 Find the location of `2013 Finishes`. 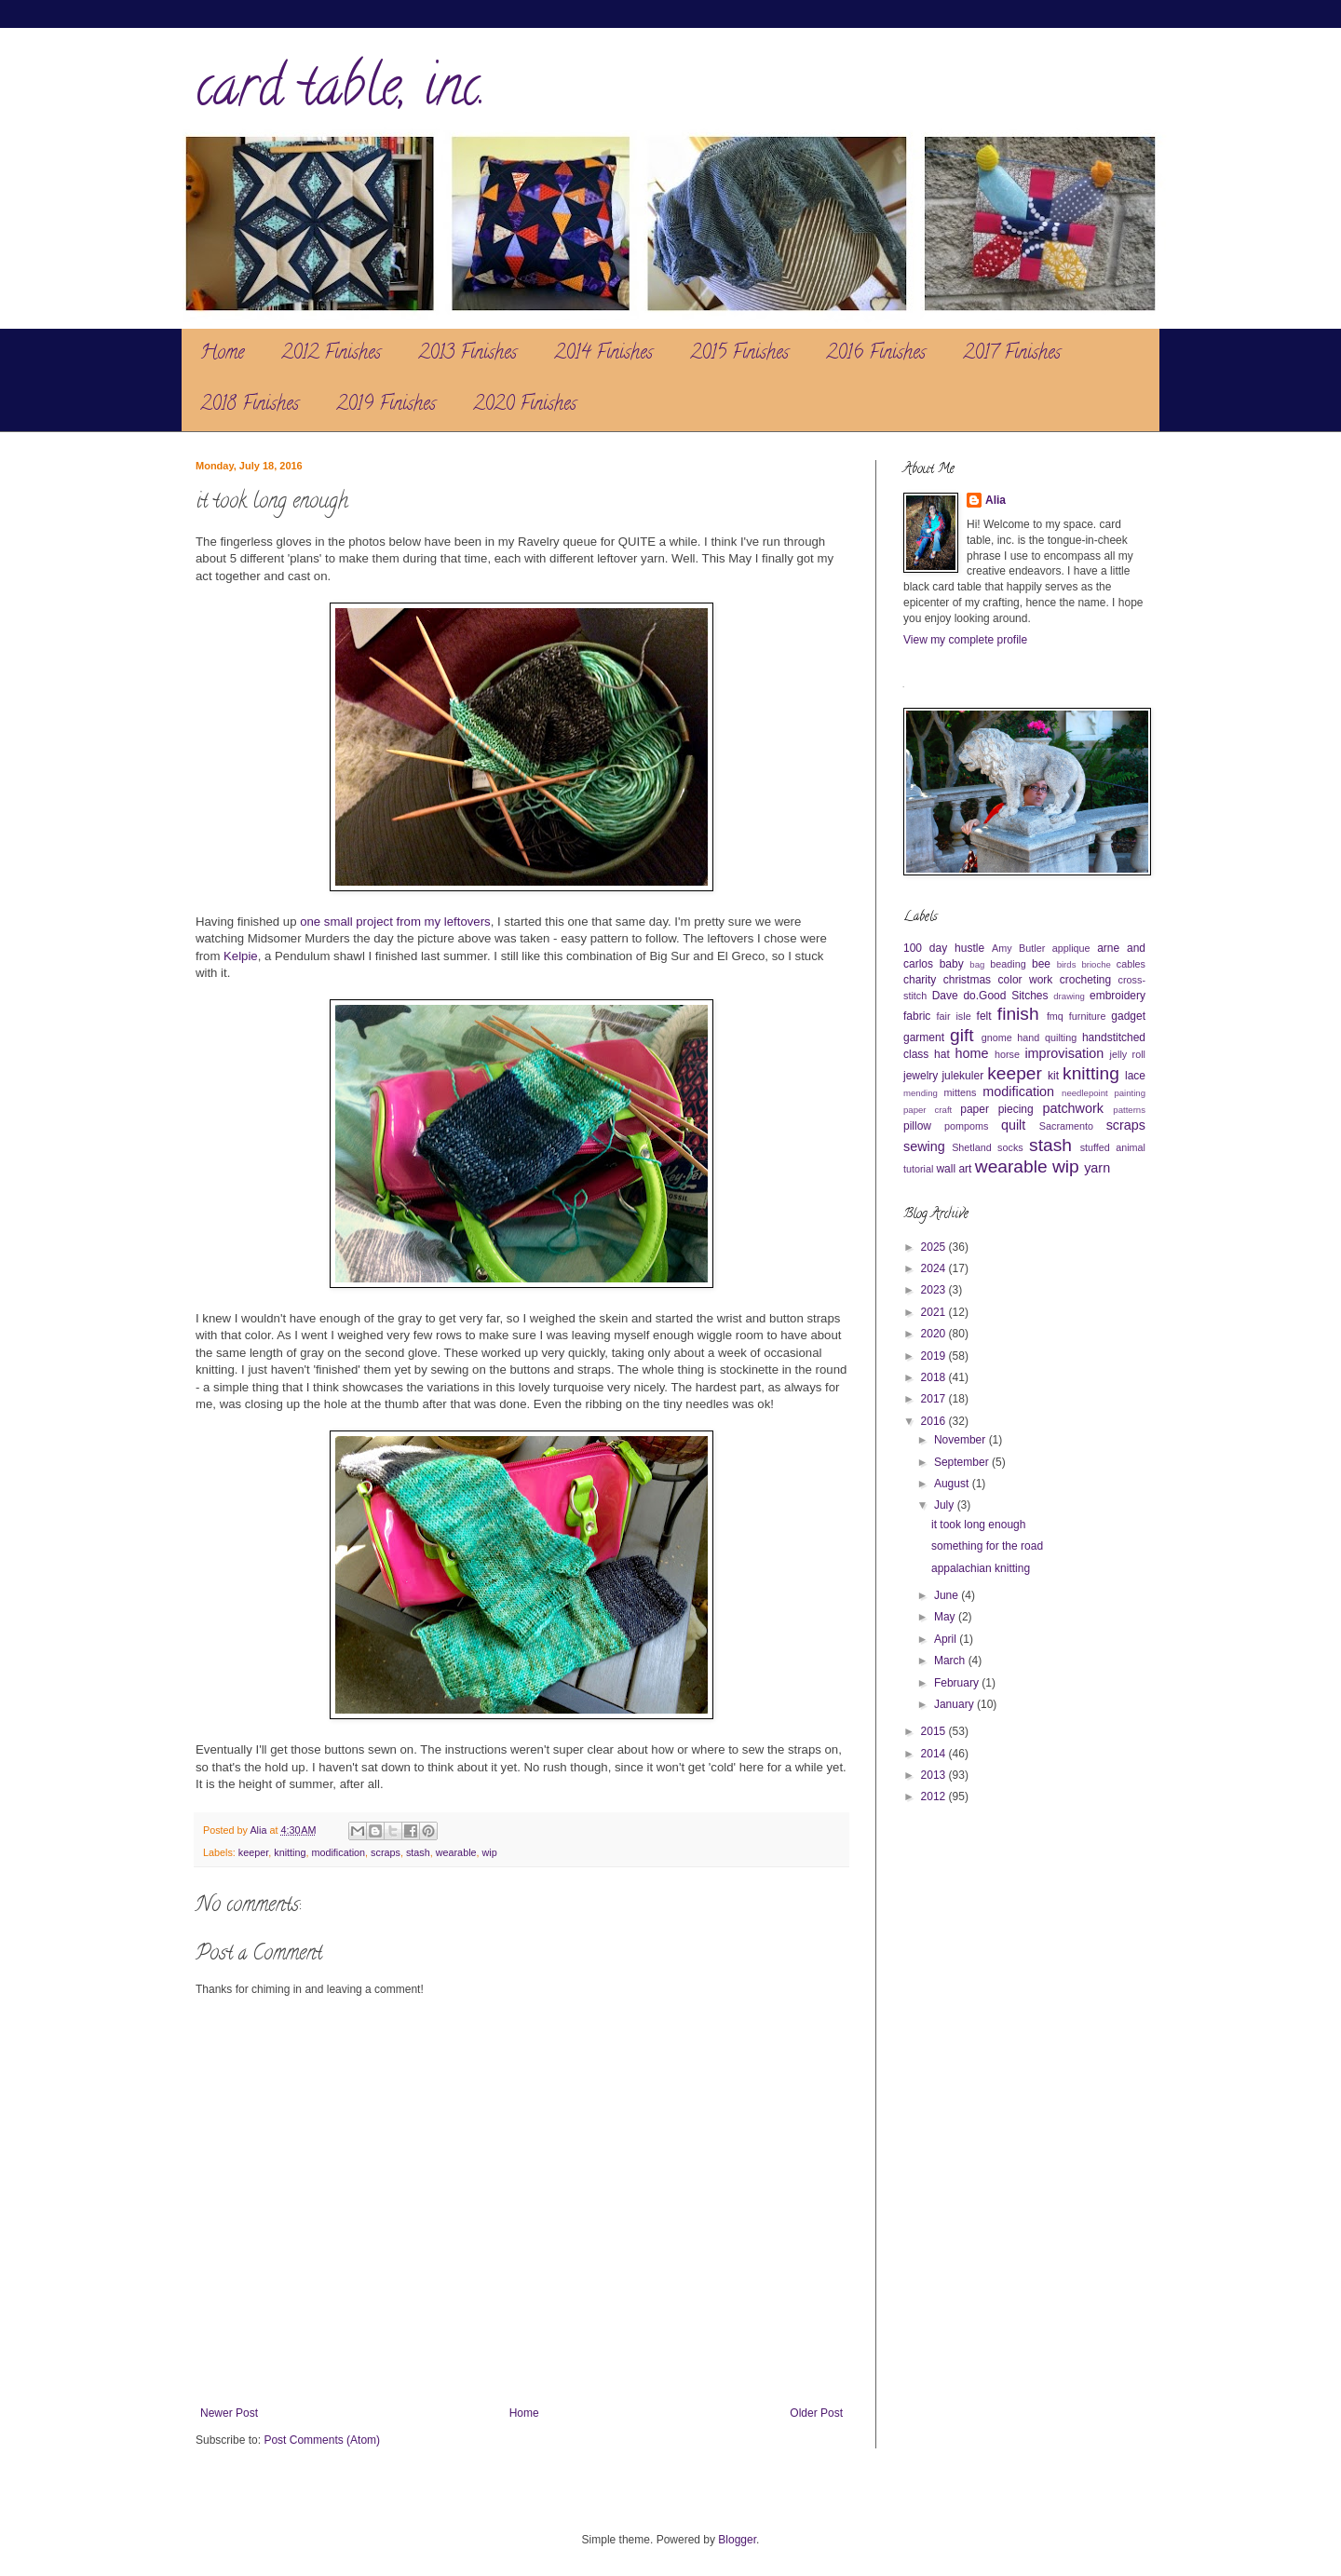

2013 Finishes is located at coordinates (467, 354).